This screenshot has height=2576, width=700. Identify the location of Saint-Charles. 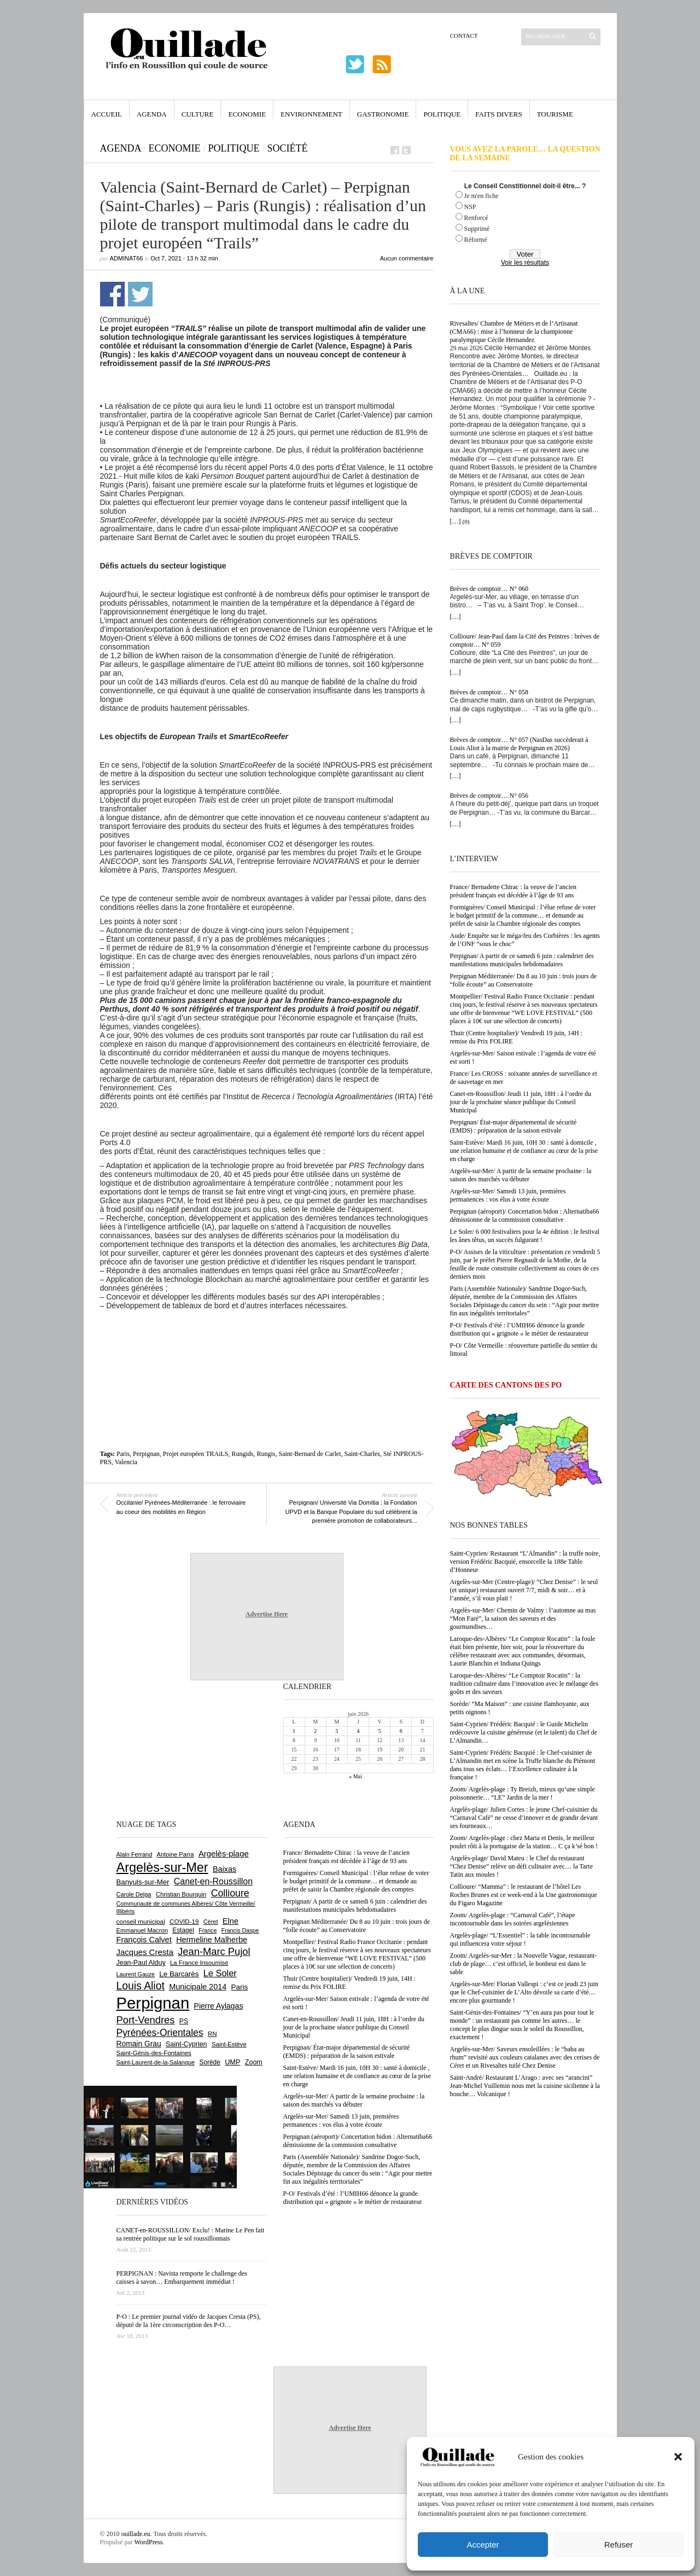
(362, 1454).